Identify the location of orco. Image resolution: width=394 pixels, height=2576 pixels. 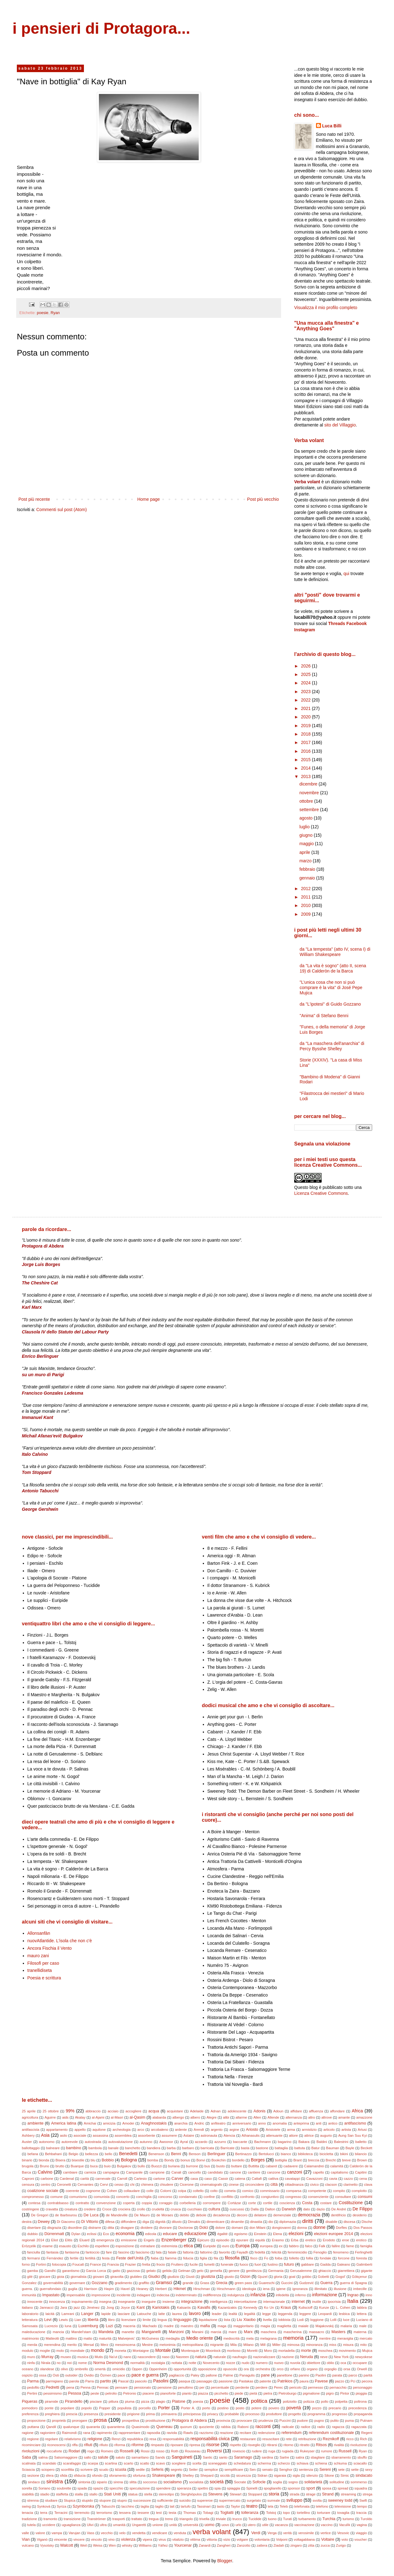
(280, 2369).